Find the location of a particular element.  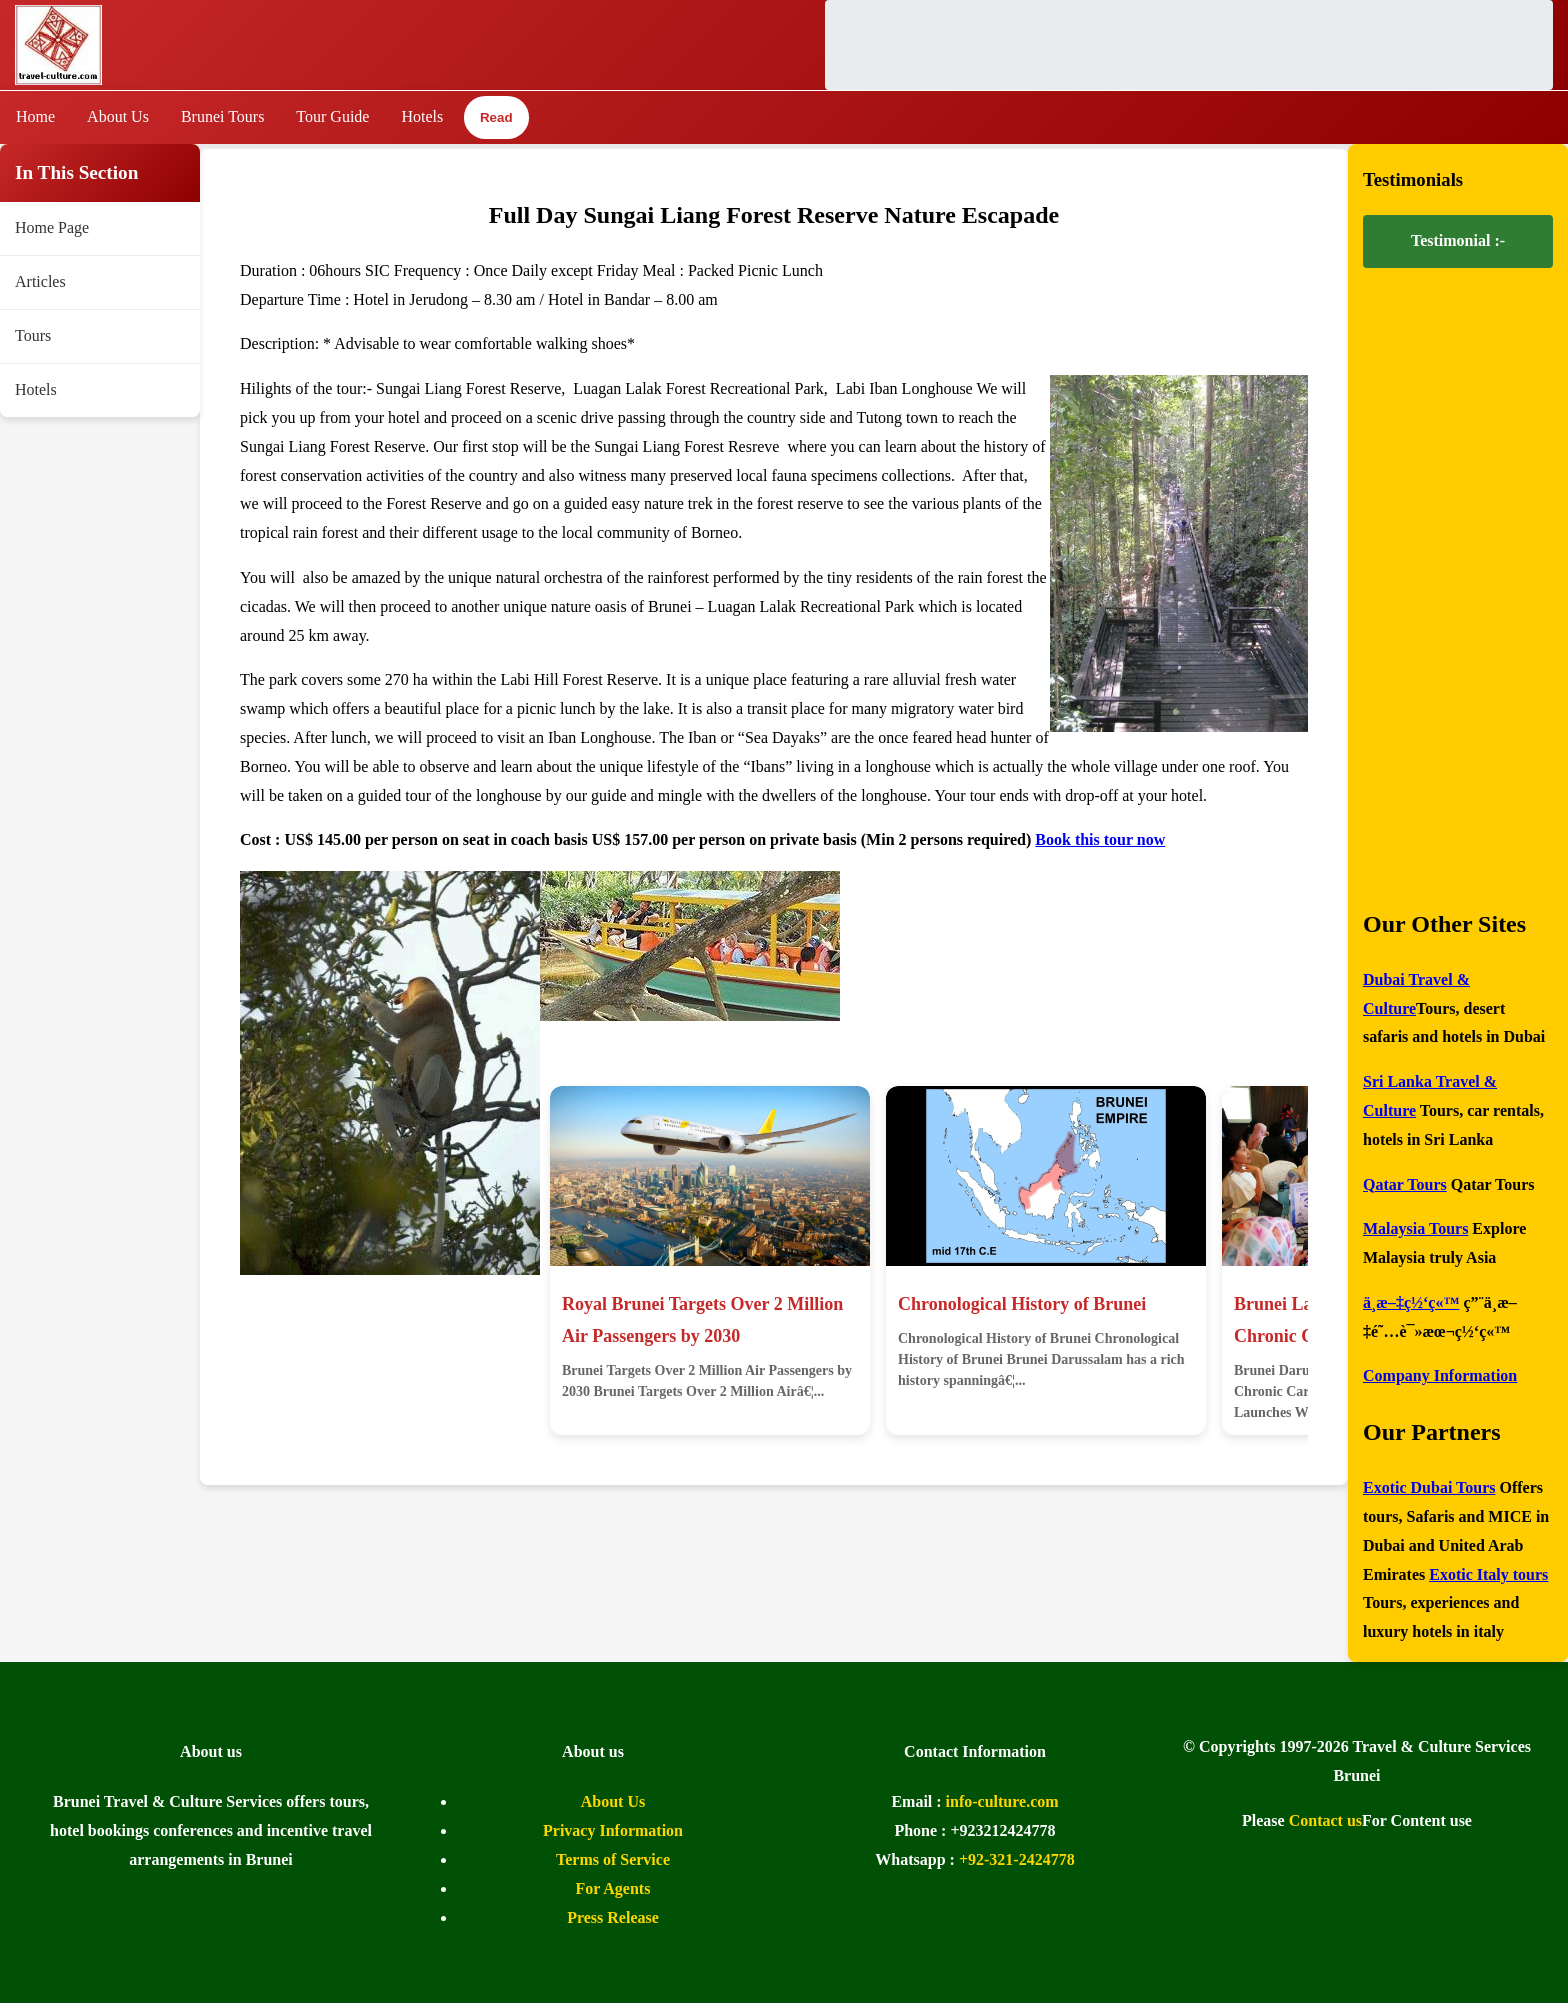

Exotic Dubai Tours is located at coordinates (1429, 1487).